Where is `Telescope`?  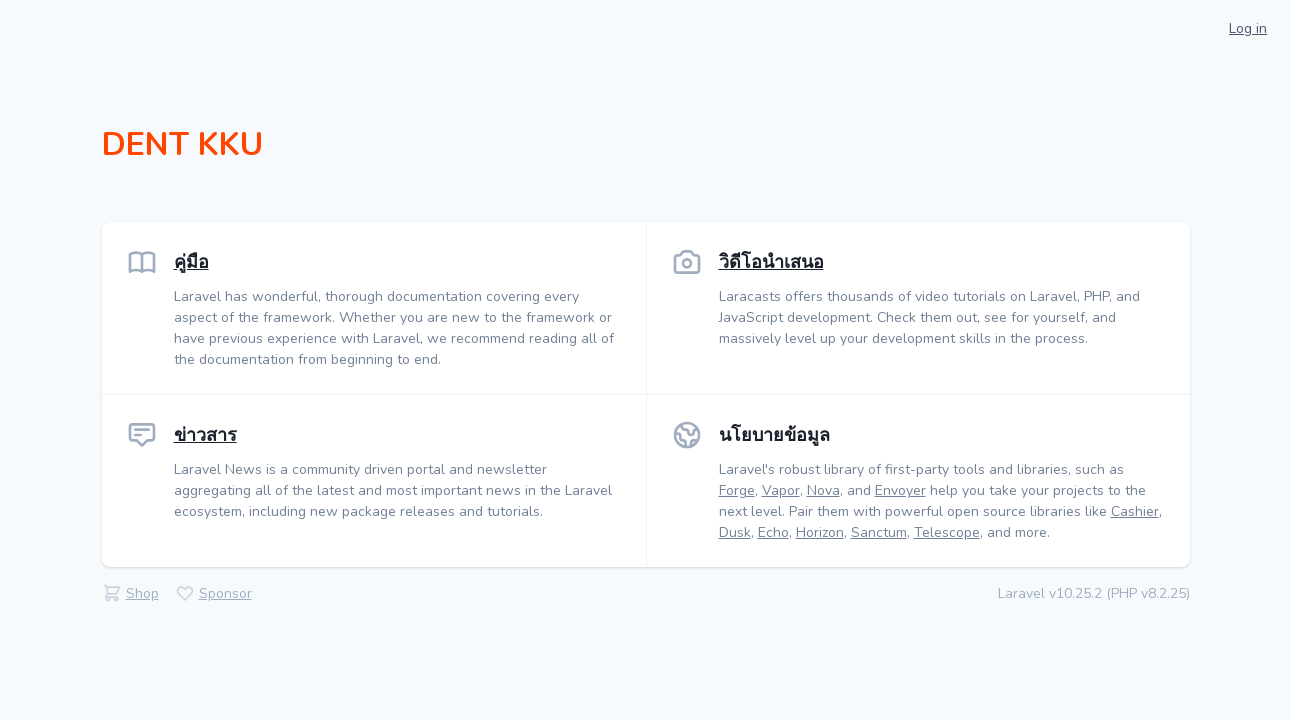 Telescope is located at coordinates (947, 532).